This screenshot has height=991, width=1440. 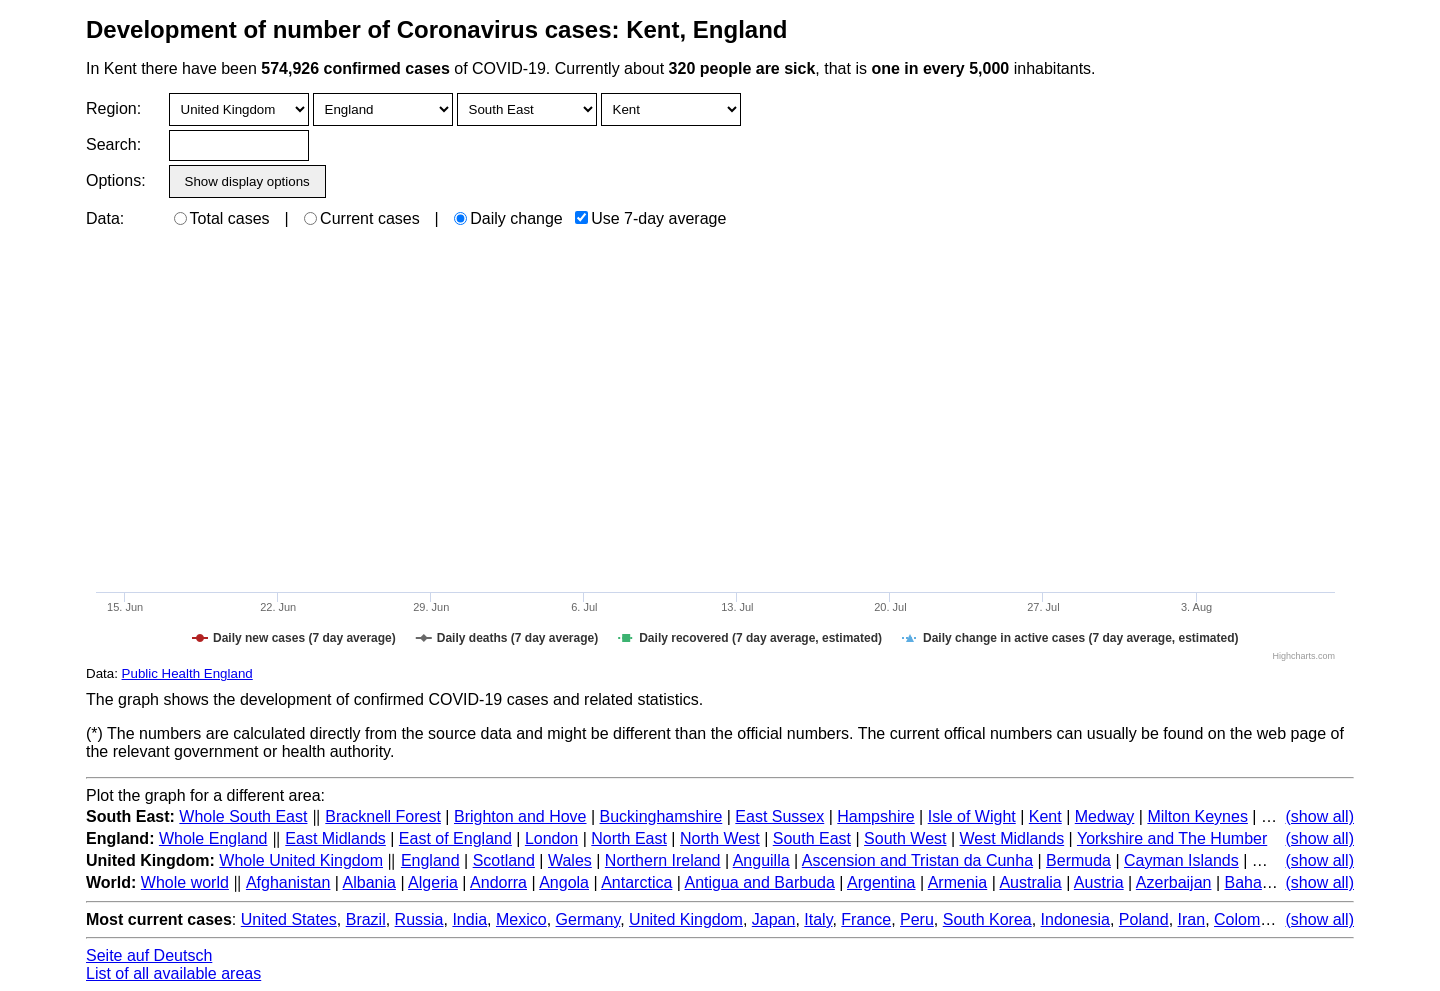 I want to click on Isle of Wight, so click(x=972, y=816).